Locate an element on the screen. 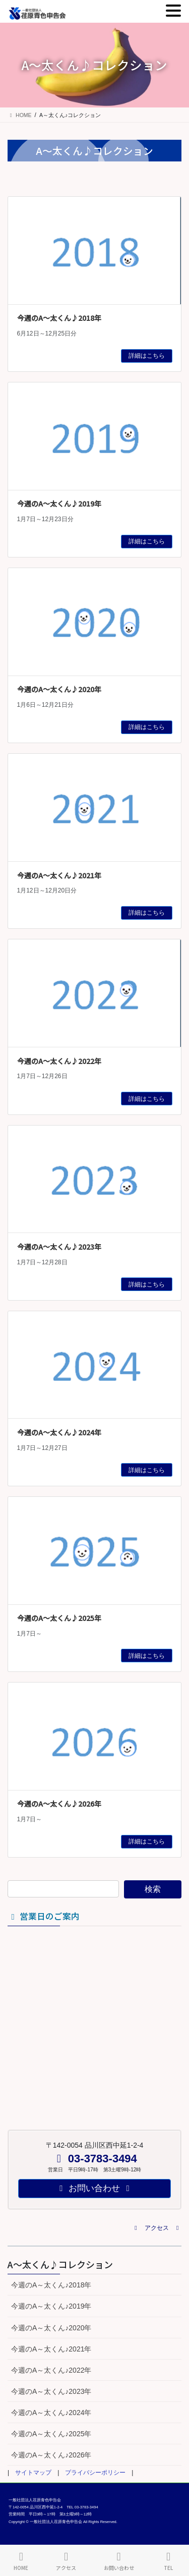 This screenshot has height=2576, width=189. 今週のA～太くん♪2024年 is located at coordinates (59, 1432).